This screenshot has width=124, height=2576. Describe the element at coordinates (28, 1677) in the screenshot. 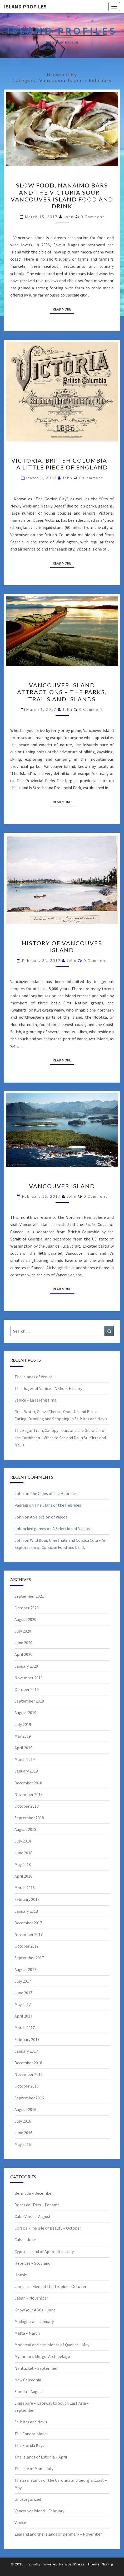

I see `November 2019` at that location.